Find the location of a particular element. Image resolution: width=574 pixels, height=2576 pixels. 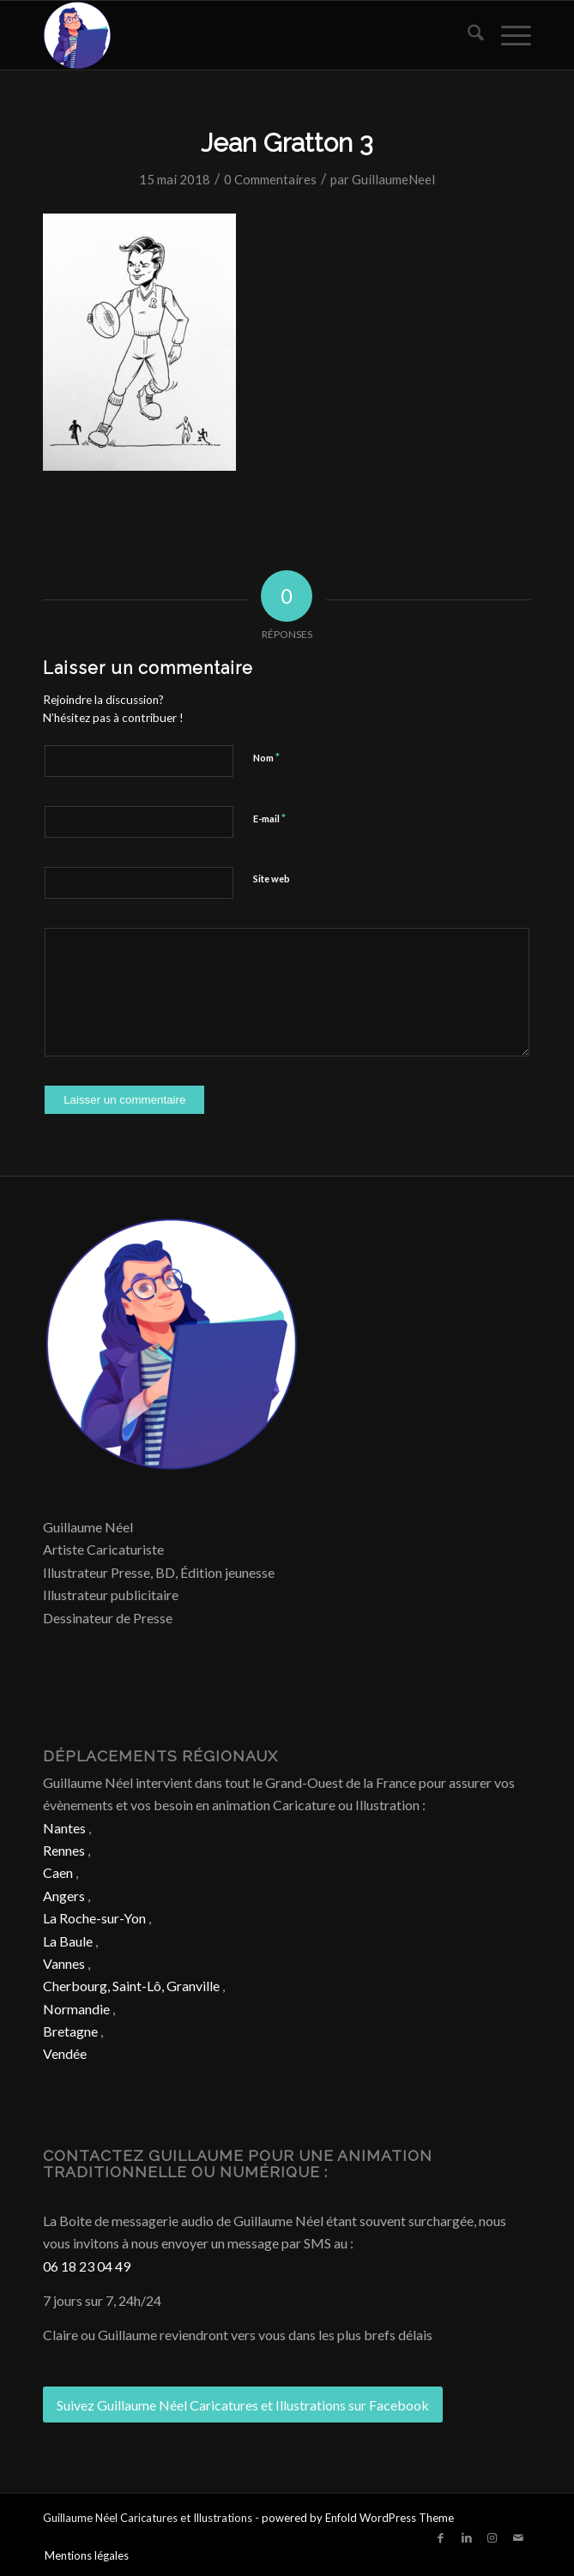

E-mail is located at coordinates (269, 818).